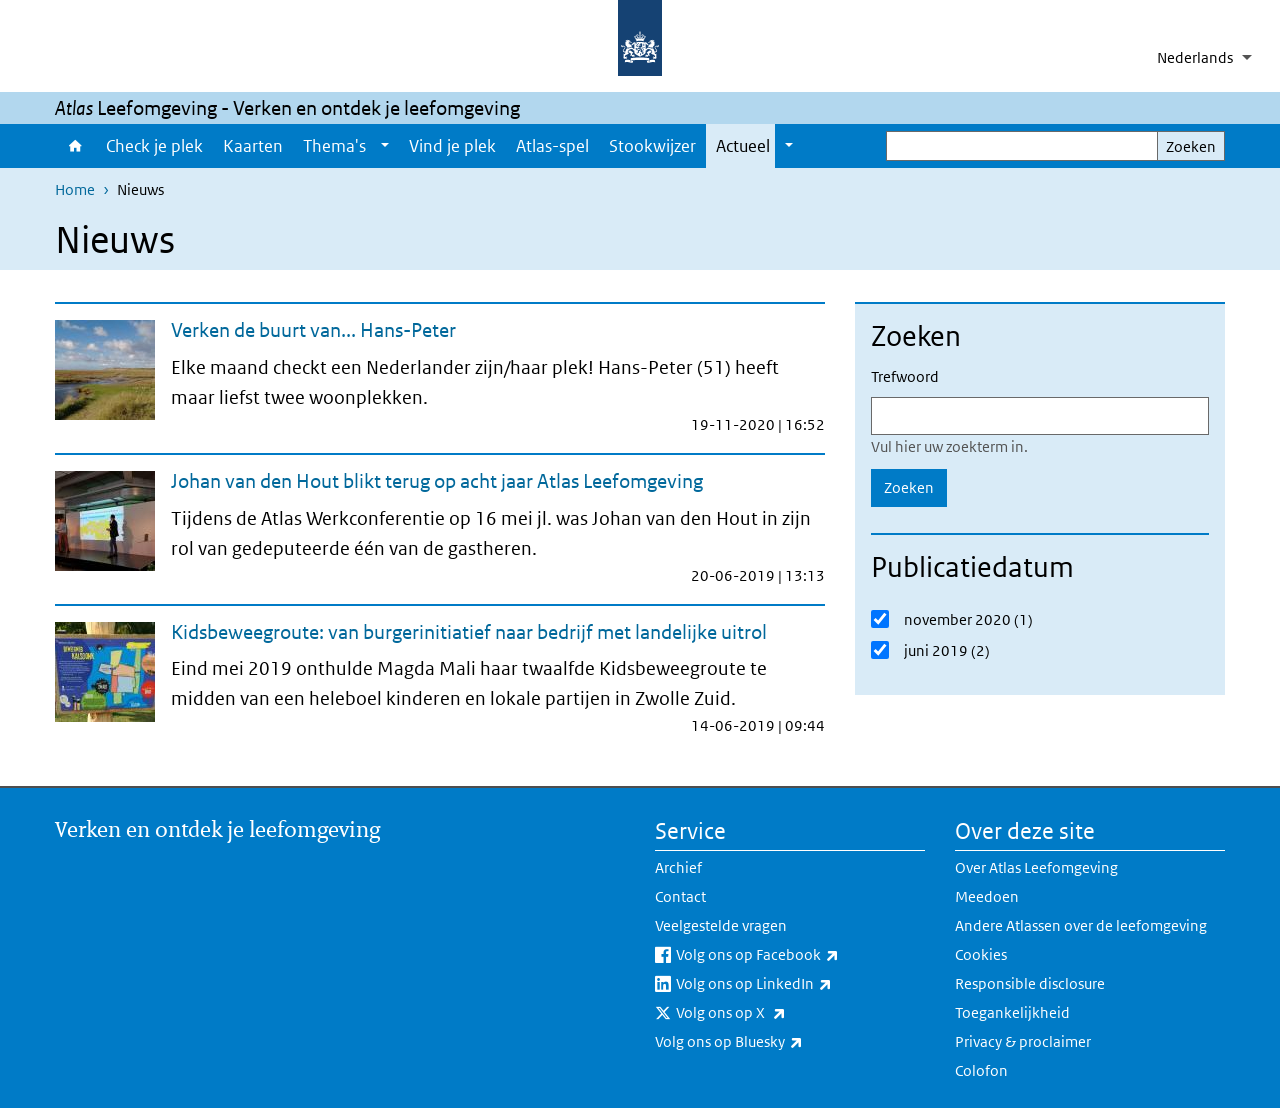 The width and height of the screenshot is (1280, 1109). I want to click on Volg ons op Facebook, so click(800, 955).